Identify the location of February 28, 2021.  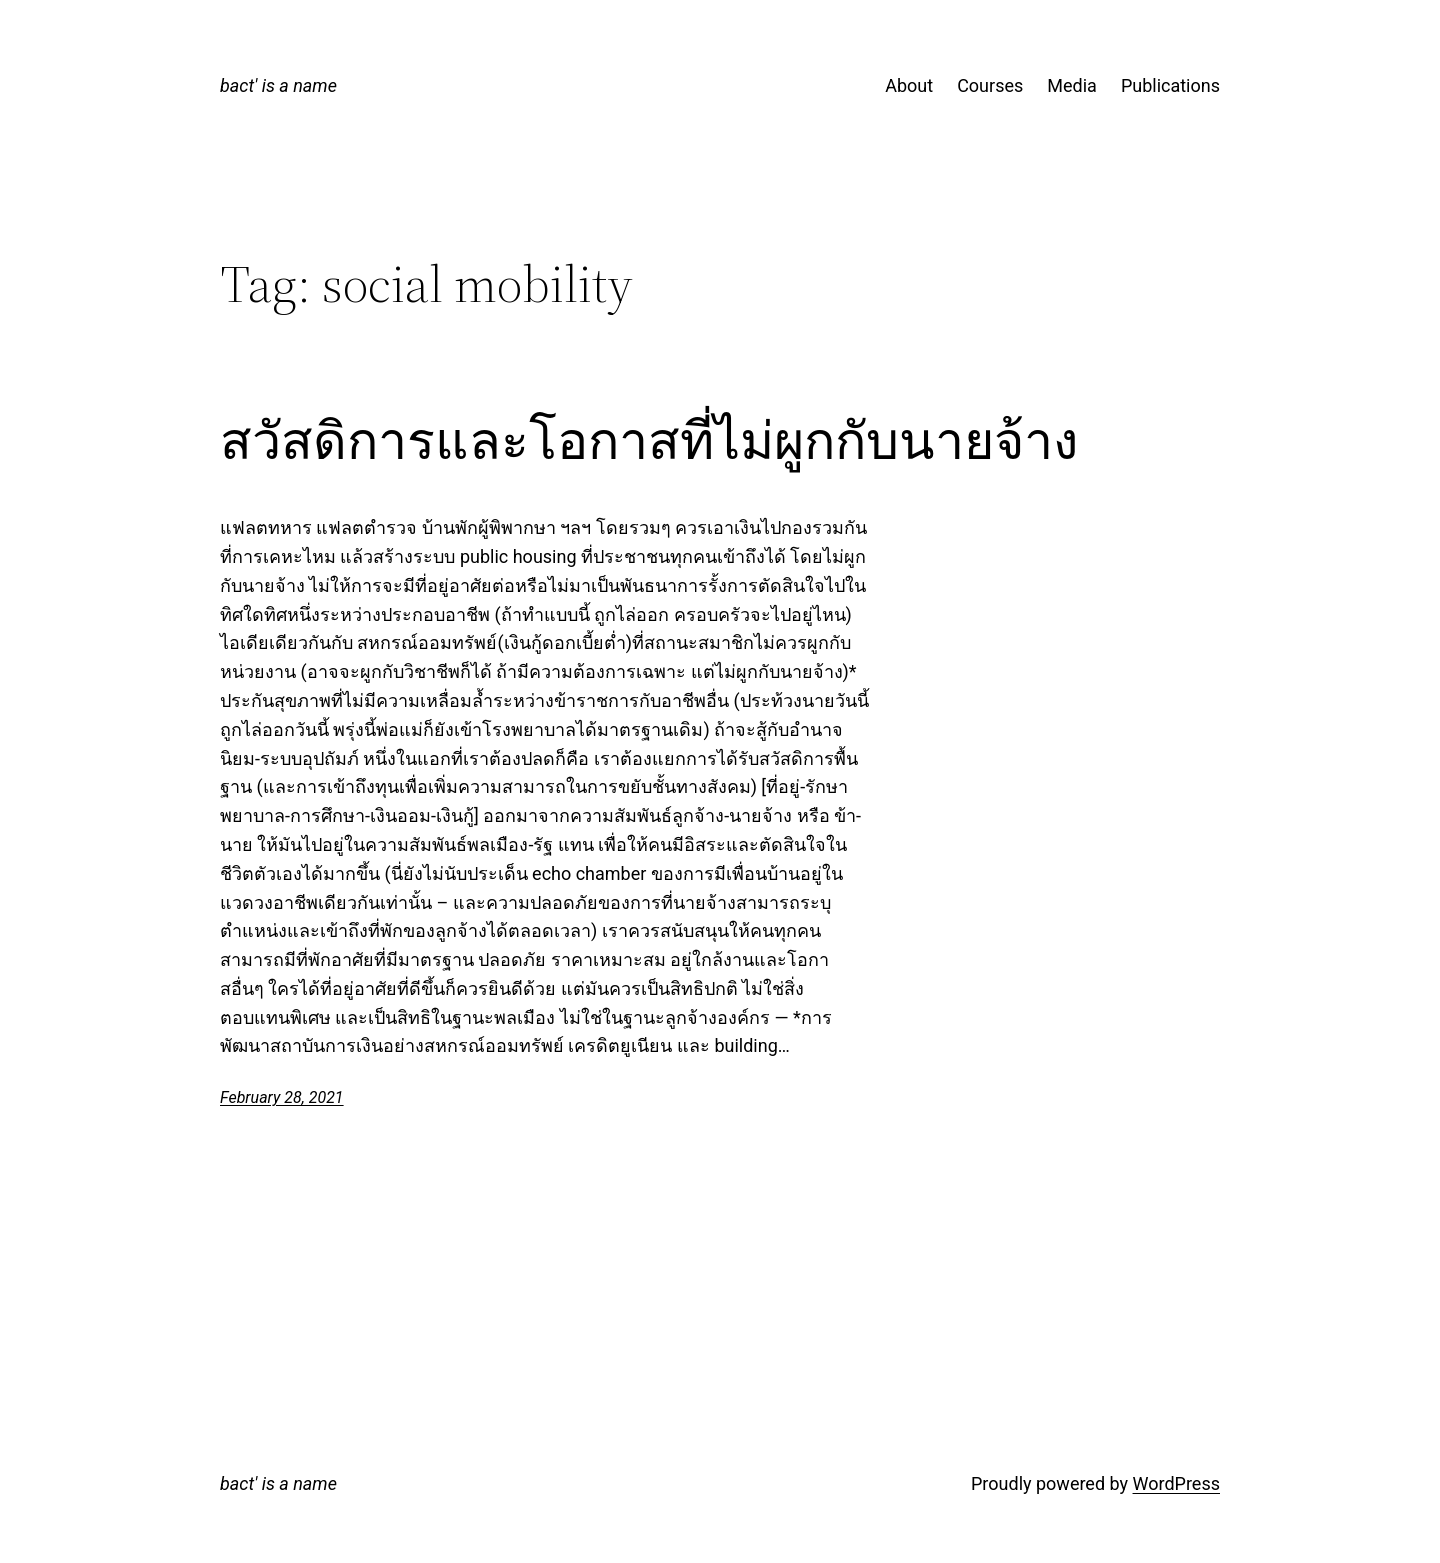
(282, 1097).